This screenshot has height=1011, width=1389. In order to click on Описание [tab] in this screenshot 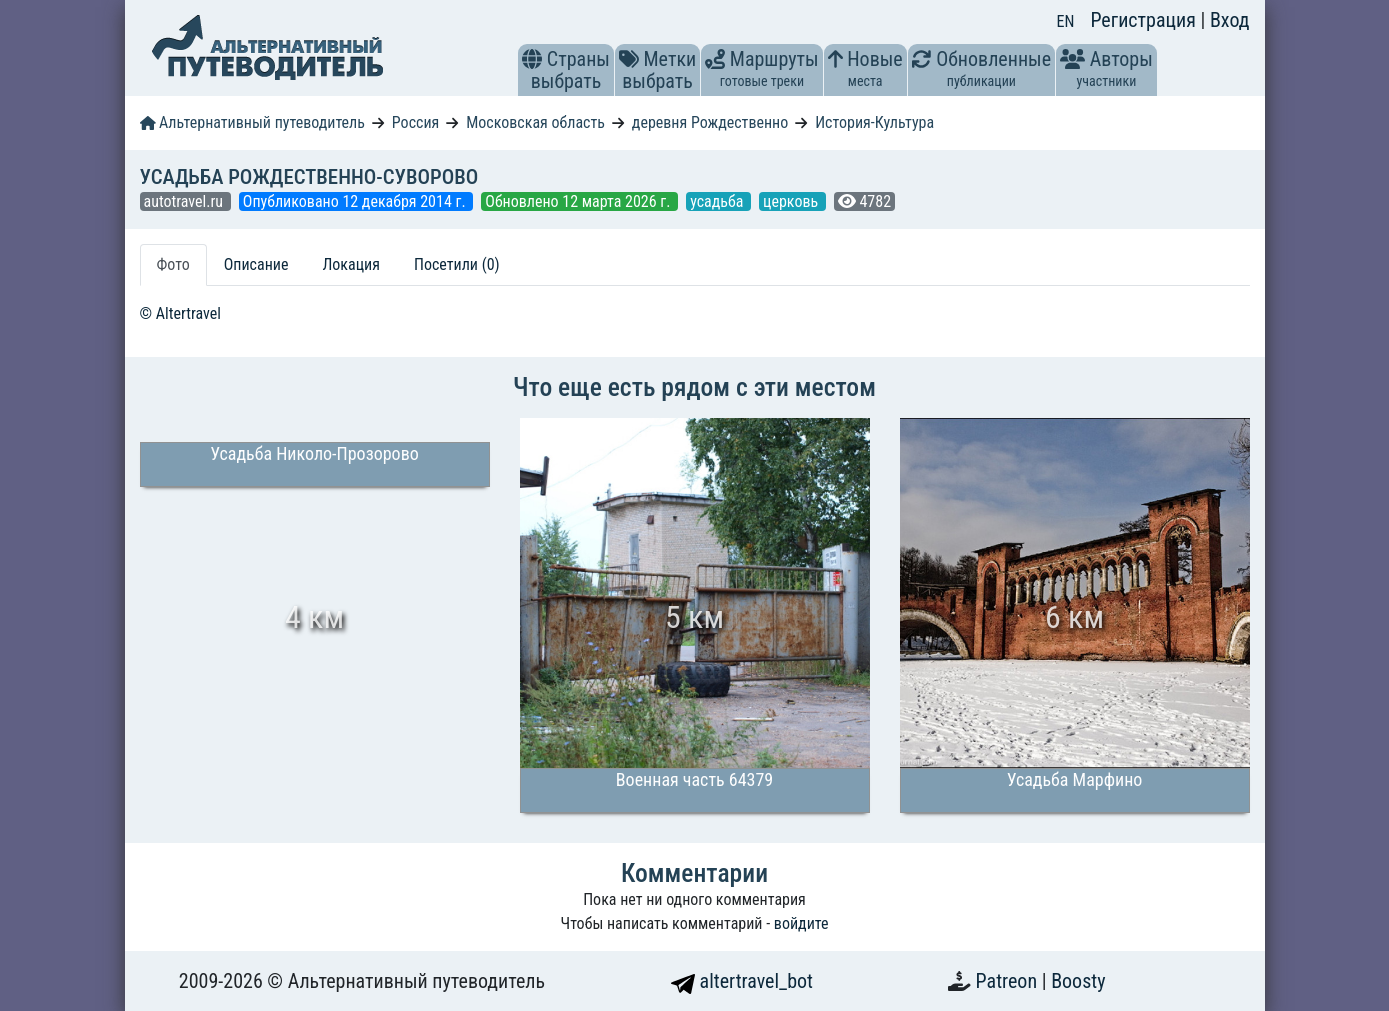, I will do `click(256, 264)`.